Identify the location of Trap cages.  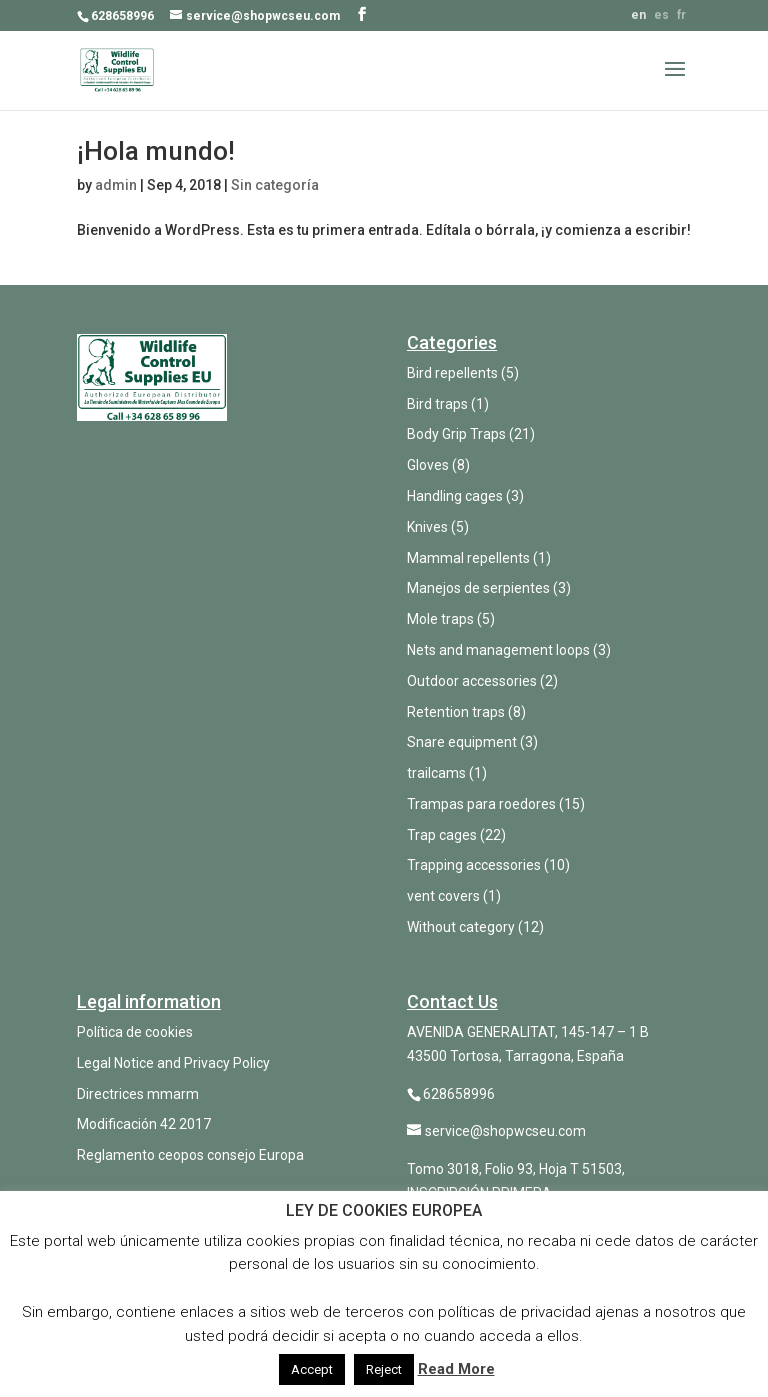
(442, 835).